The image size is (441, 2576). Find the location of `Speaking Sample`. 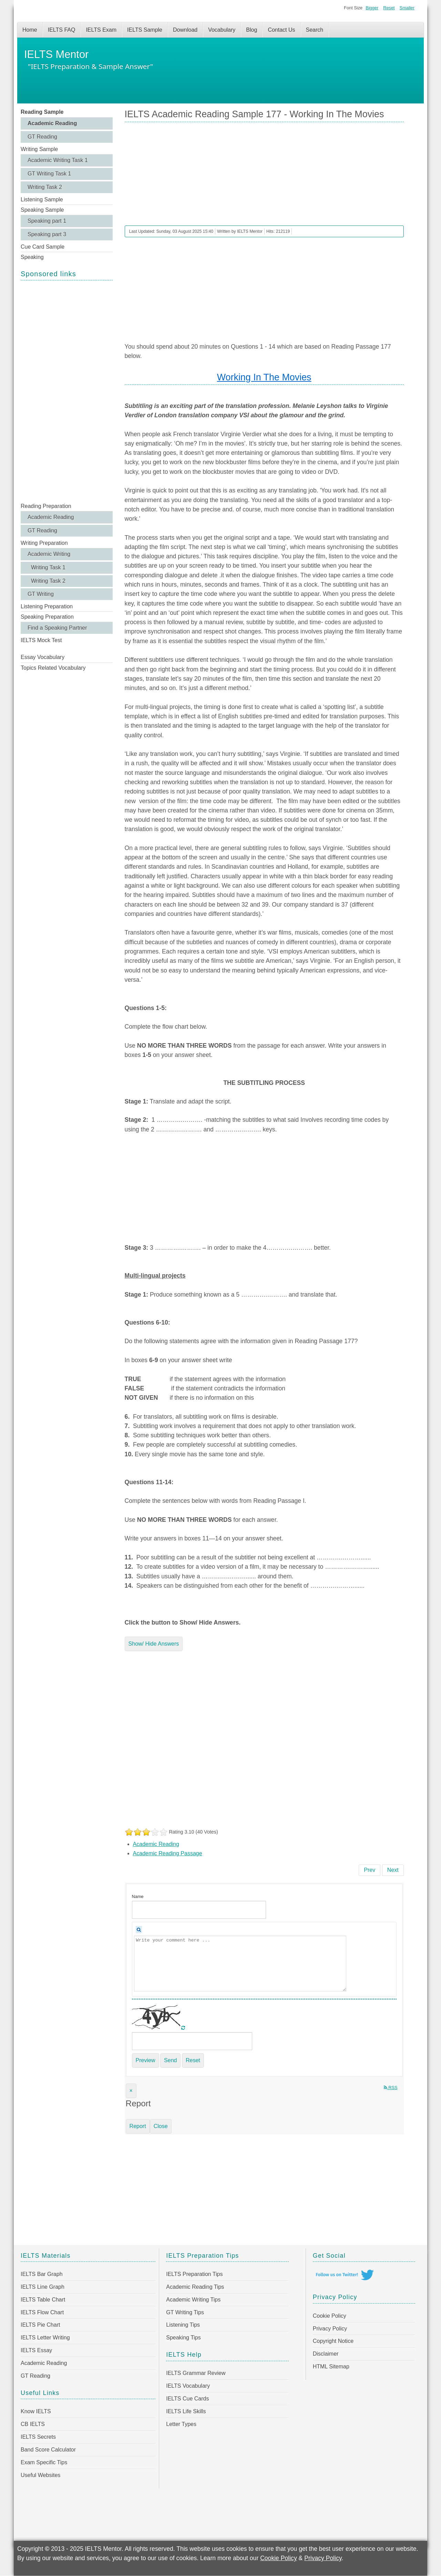

Speaking Sample is located at coordinates (42, 210).